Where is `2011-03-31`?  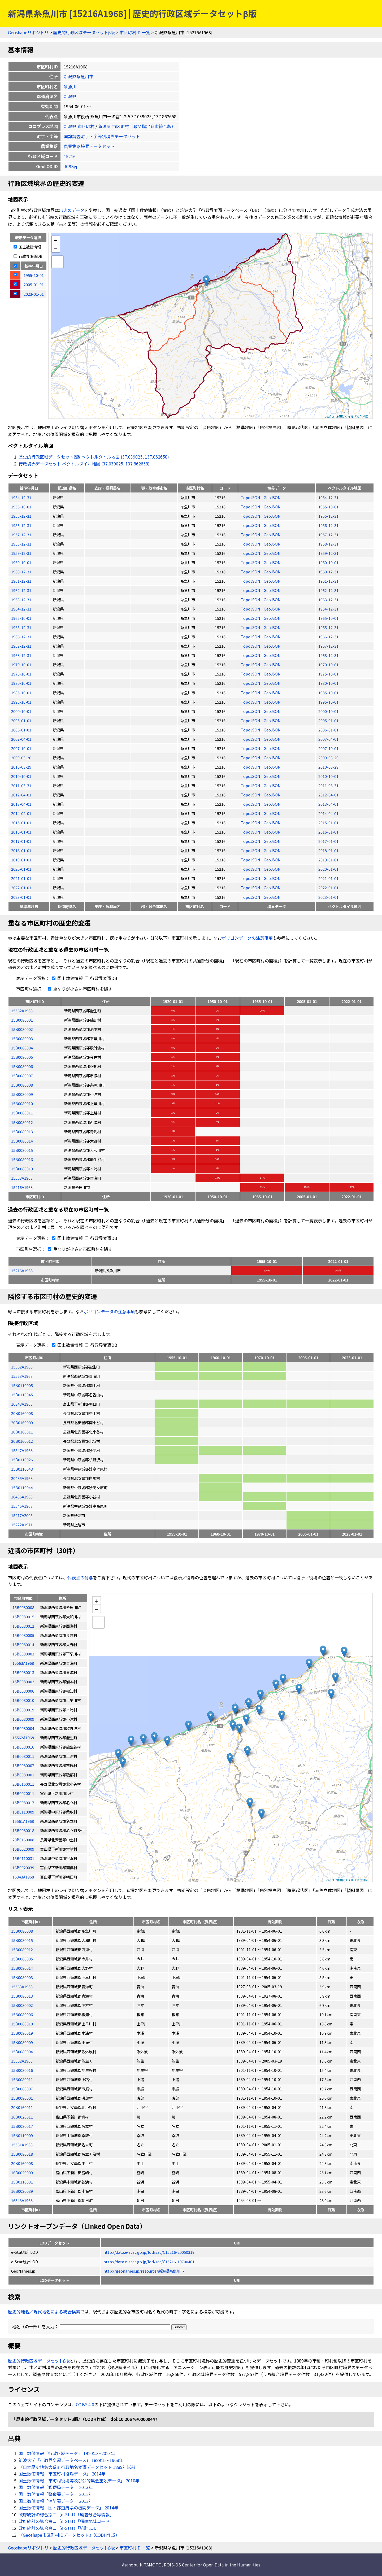 2011-03-31 is located at coordinates (21, 785).